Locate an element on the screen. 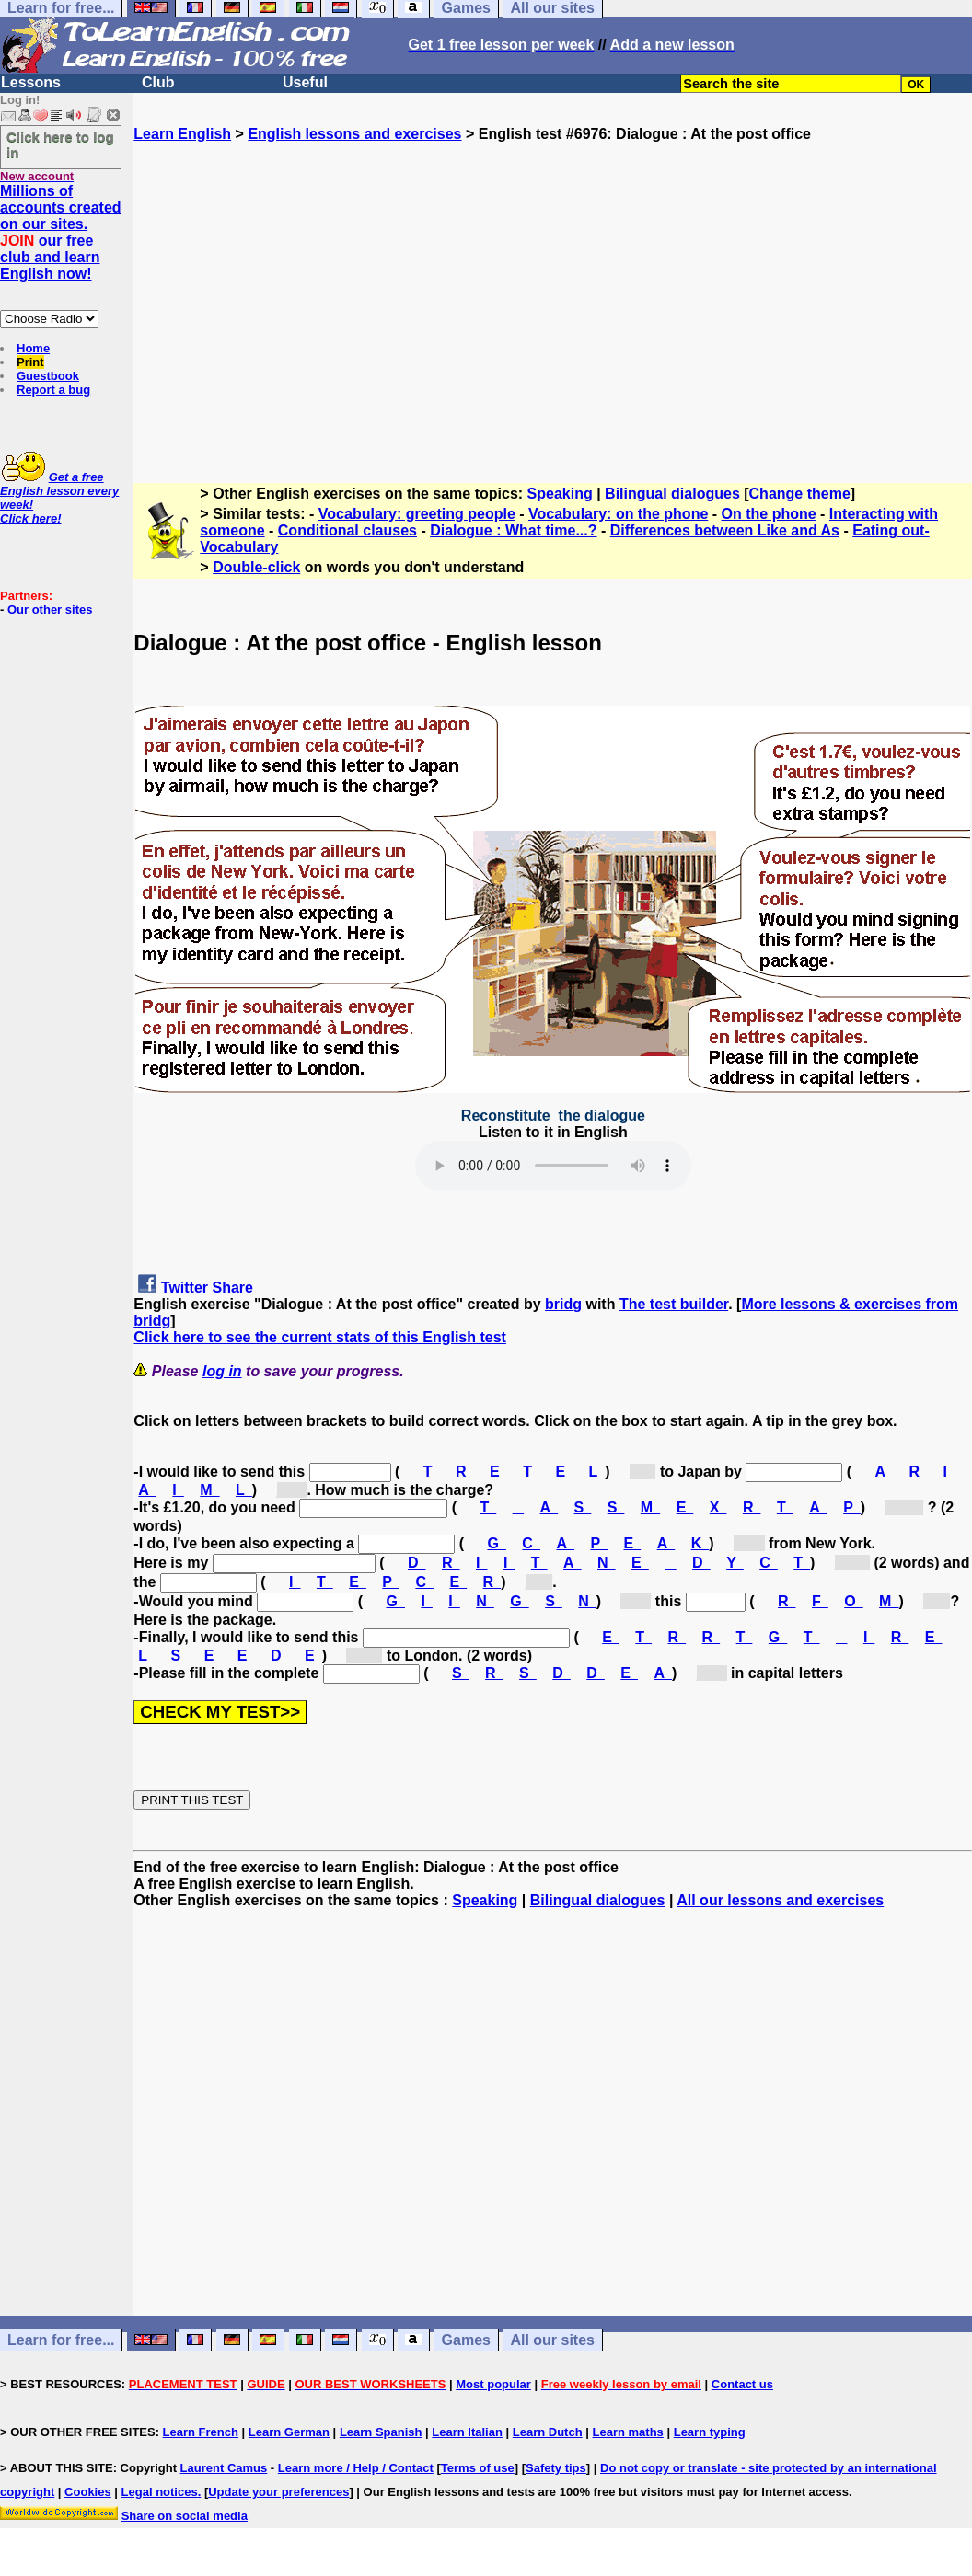  Cookies is located at coordinates (87, 2492).